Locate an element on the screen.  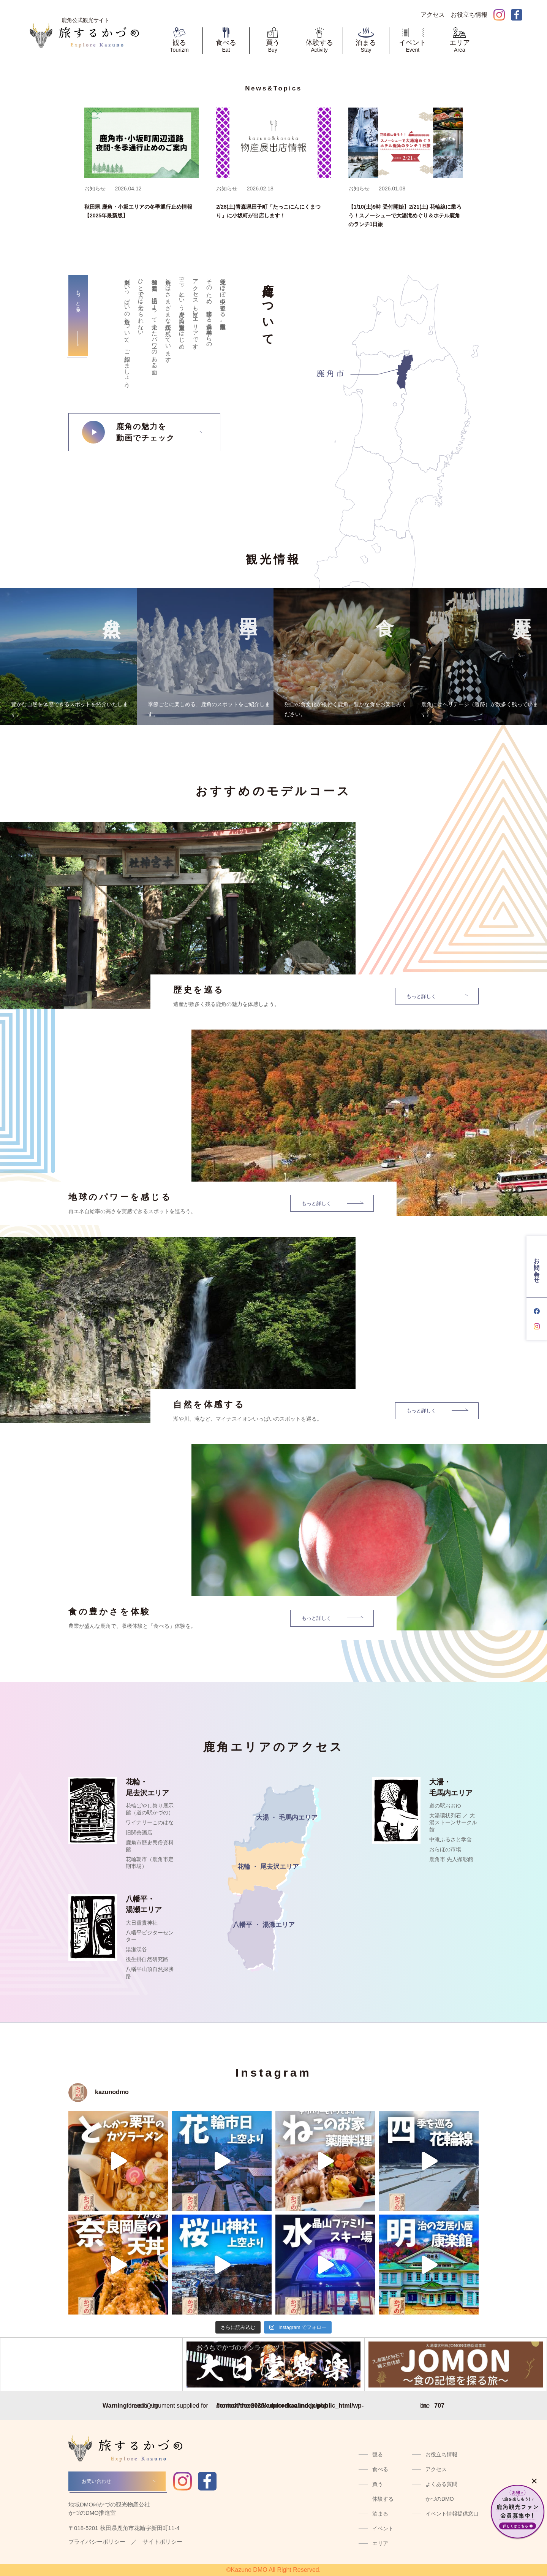
大湯環状列石 ／ 大湯ストーンサークル館 is located at coordinates (453, 1822).